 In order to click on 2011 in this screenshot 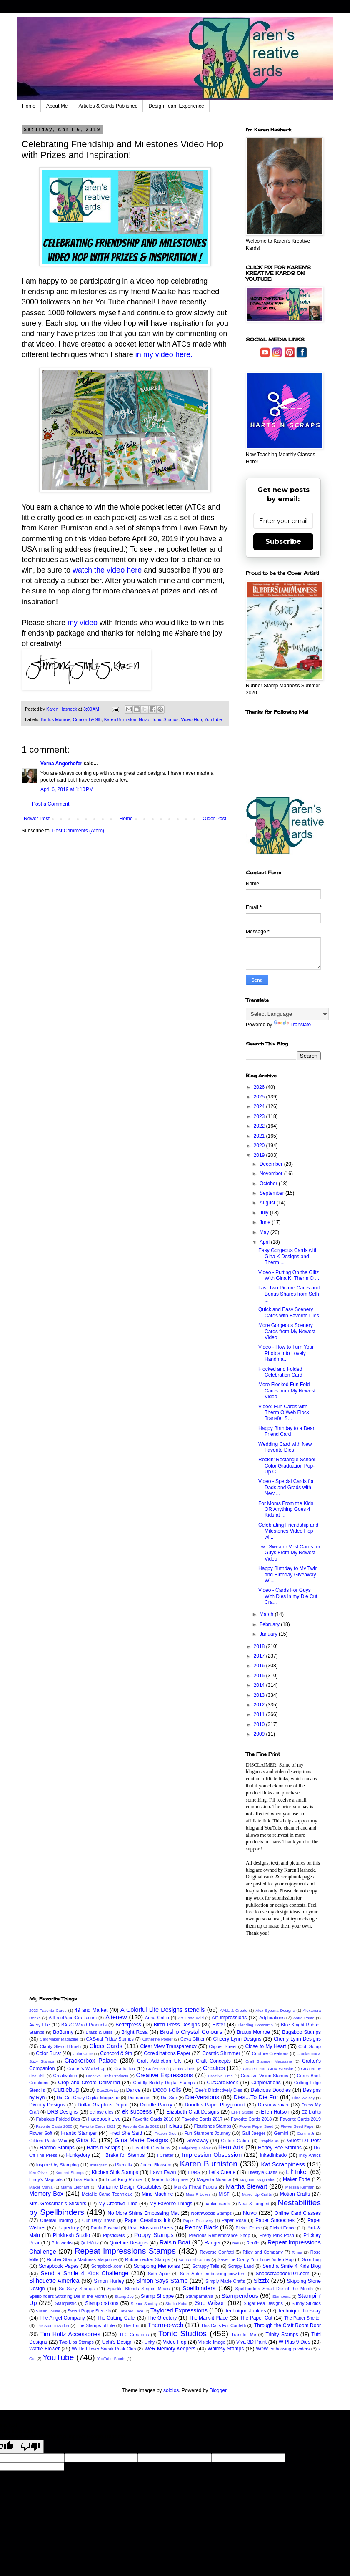, I will do `click(260, 1714)`.